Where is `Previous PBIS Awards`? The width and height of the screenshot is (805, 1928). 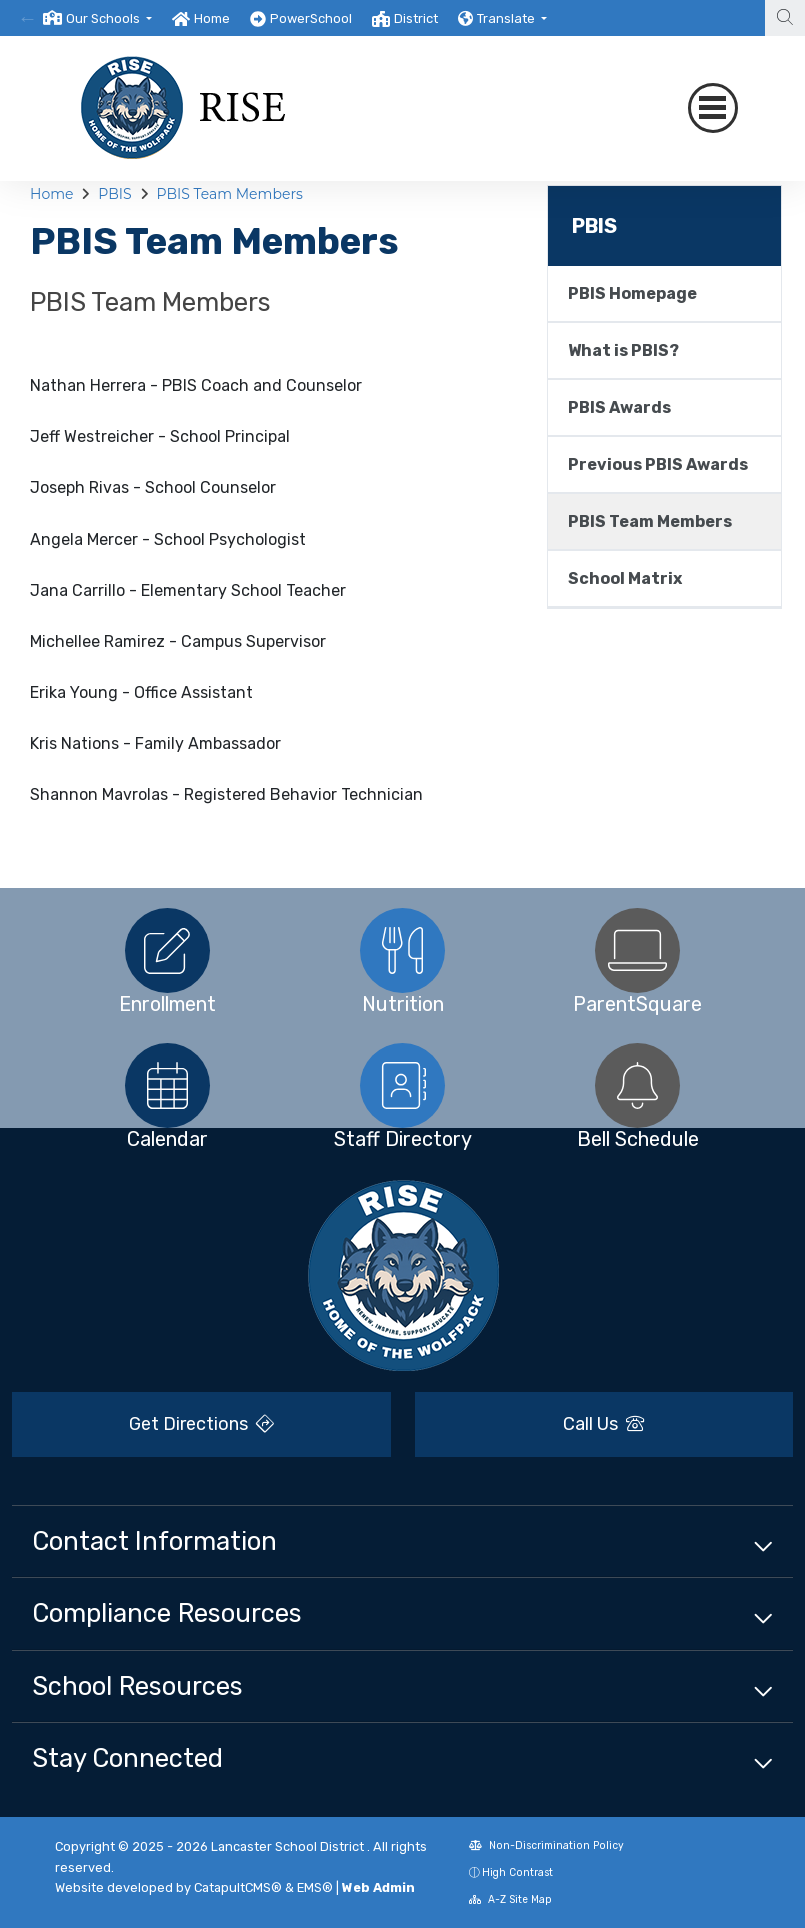 Previous PBIS Awards is located at coordinates (658, 464).